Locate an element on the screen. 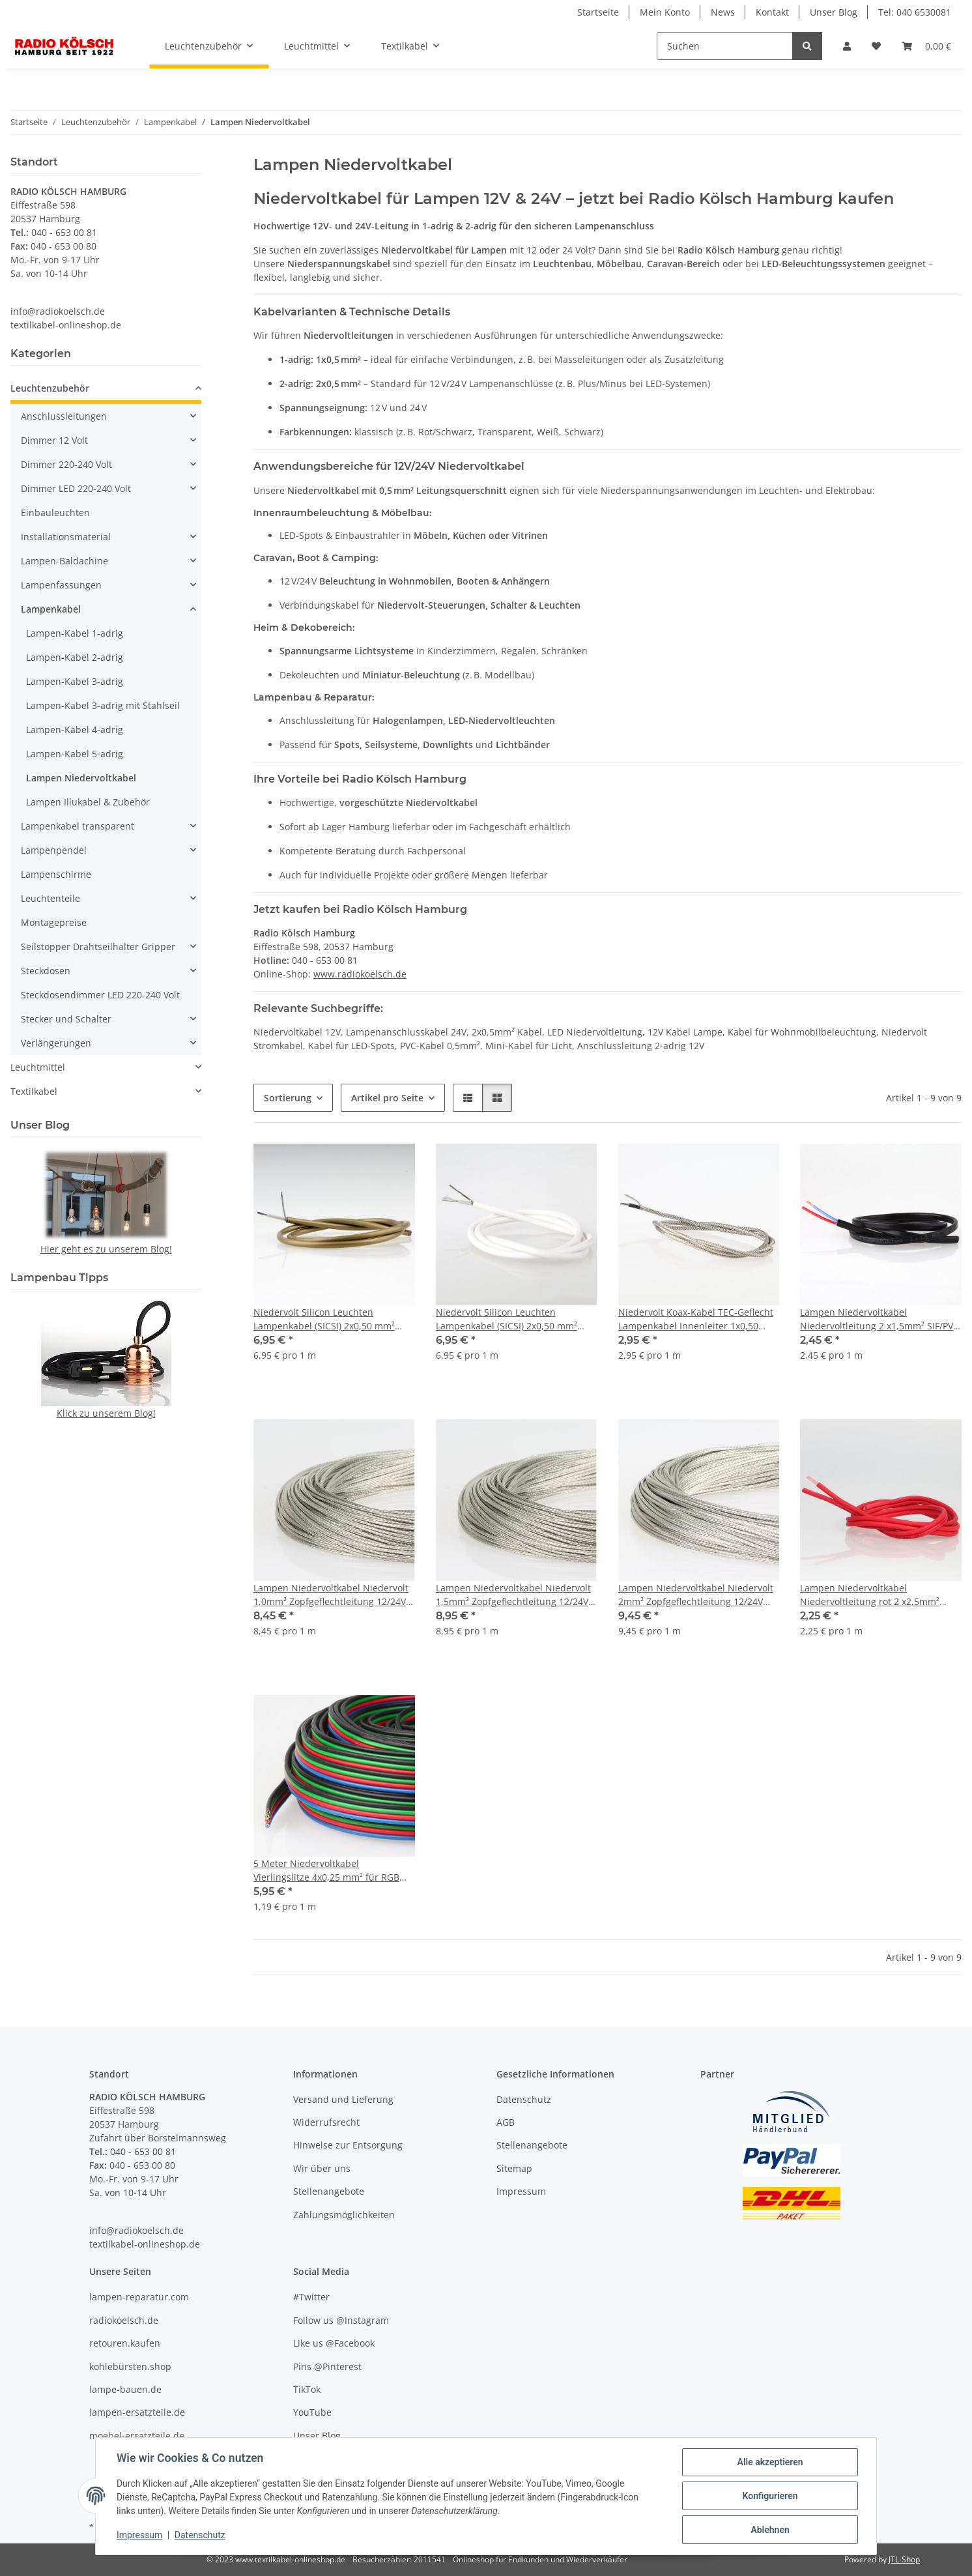 This screenshot has width=972, height=2576. Leuchtenzubehör is located at coordinates (49, 388).